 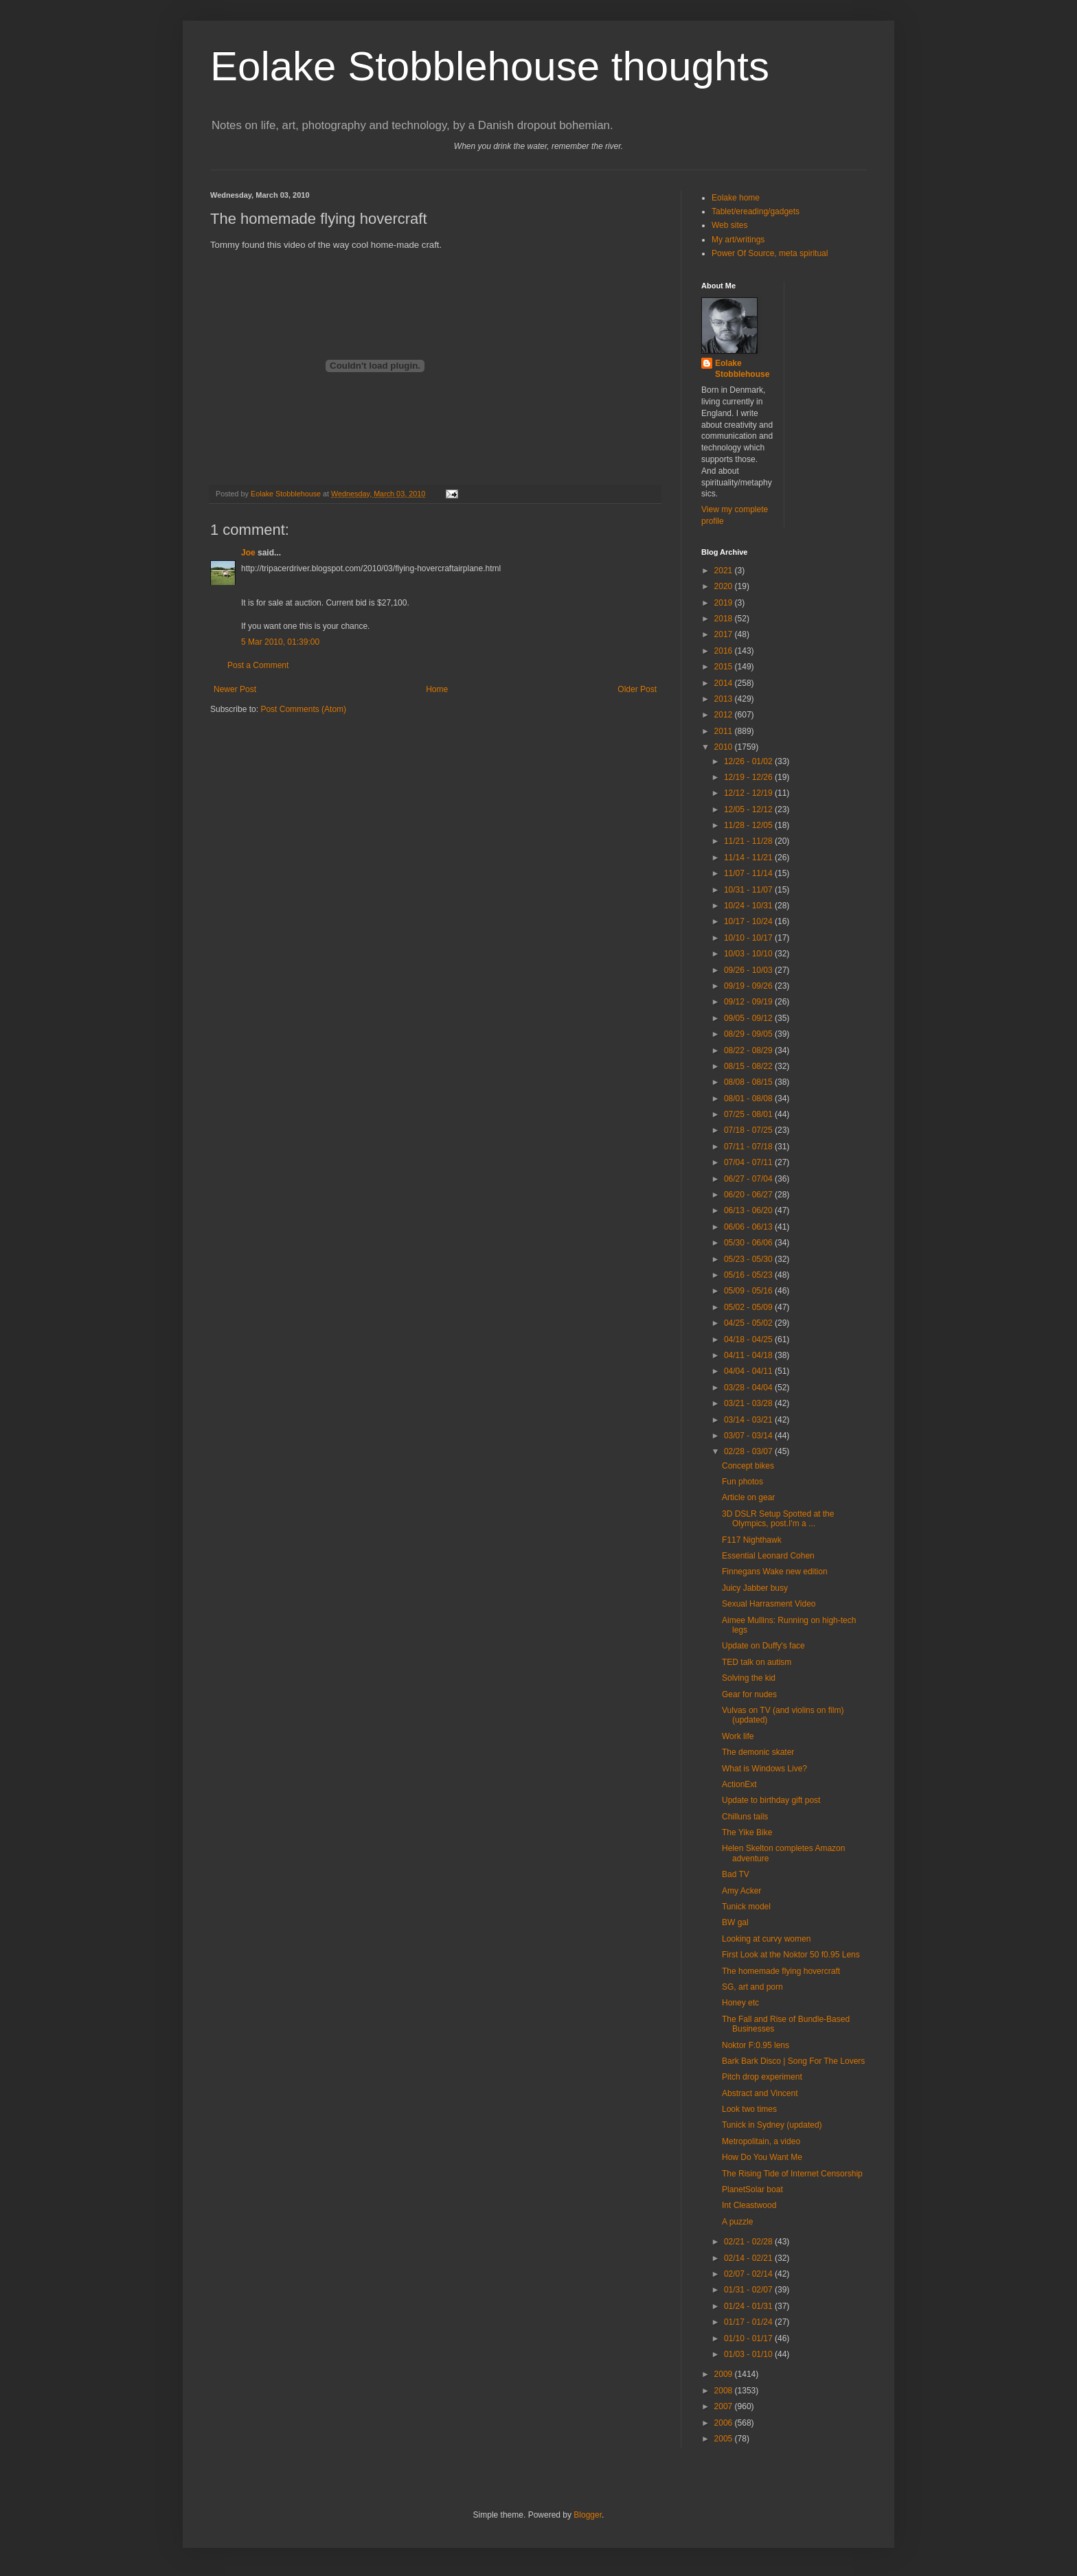 I want to click on 2012, so click(x=724, y=715).